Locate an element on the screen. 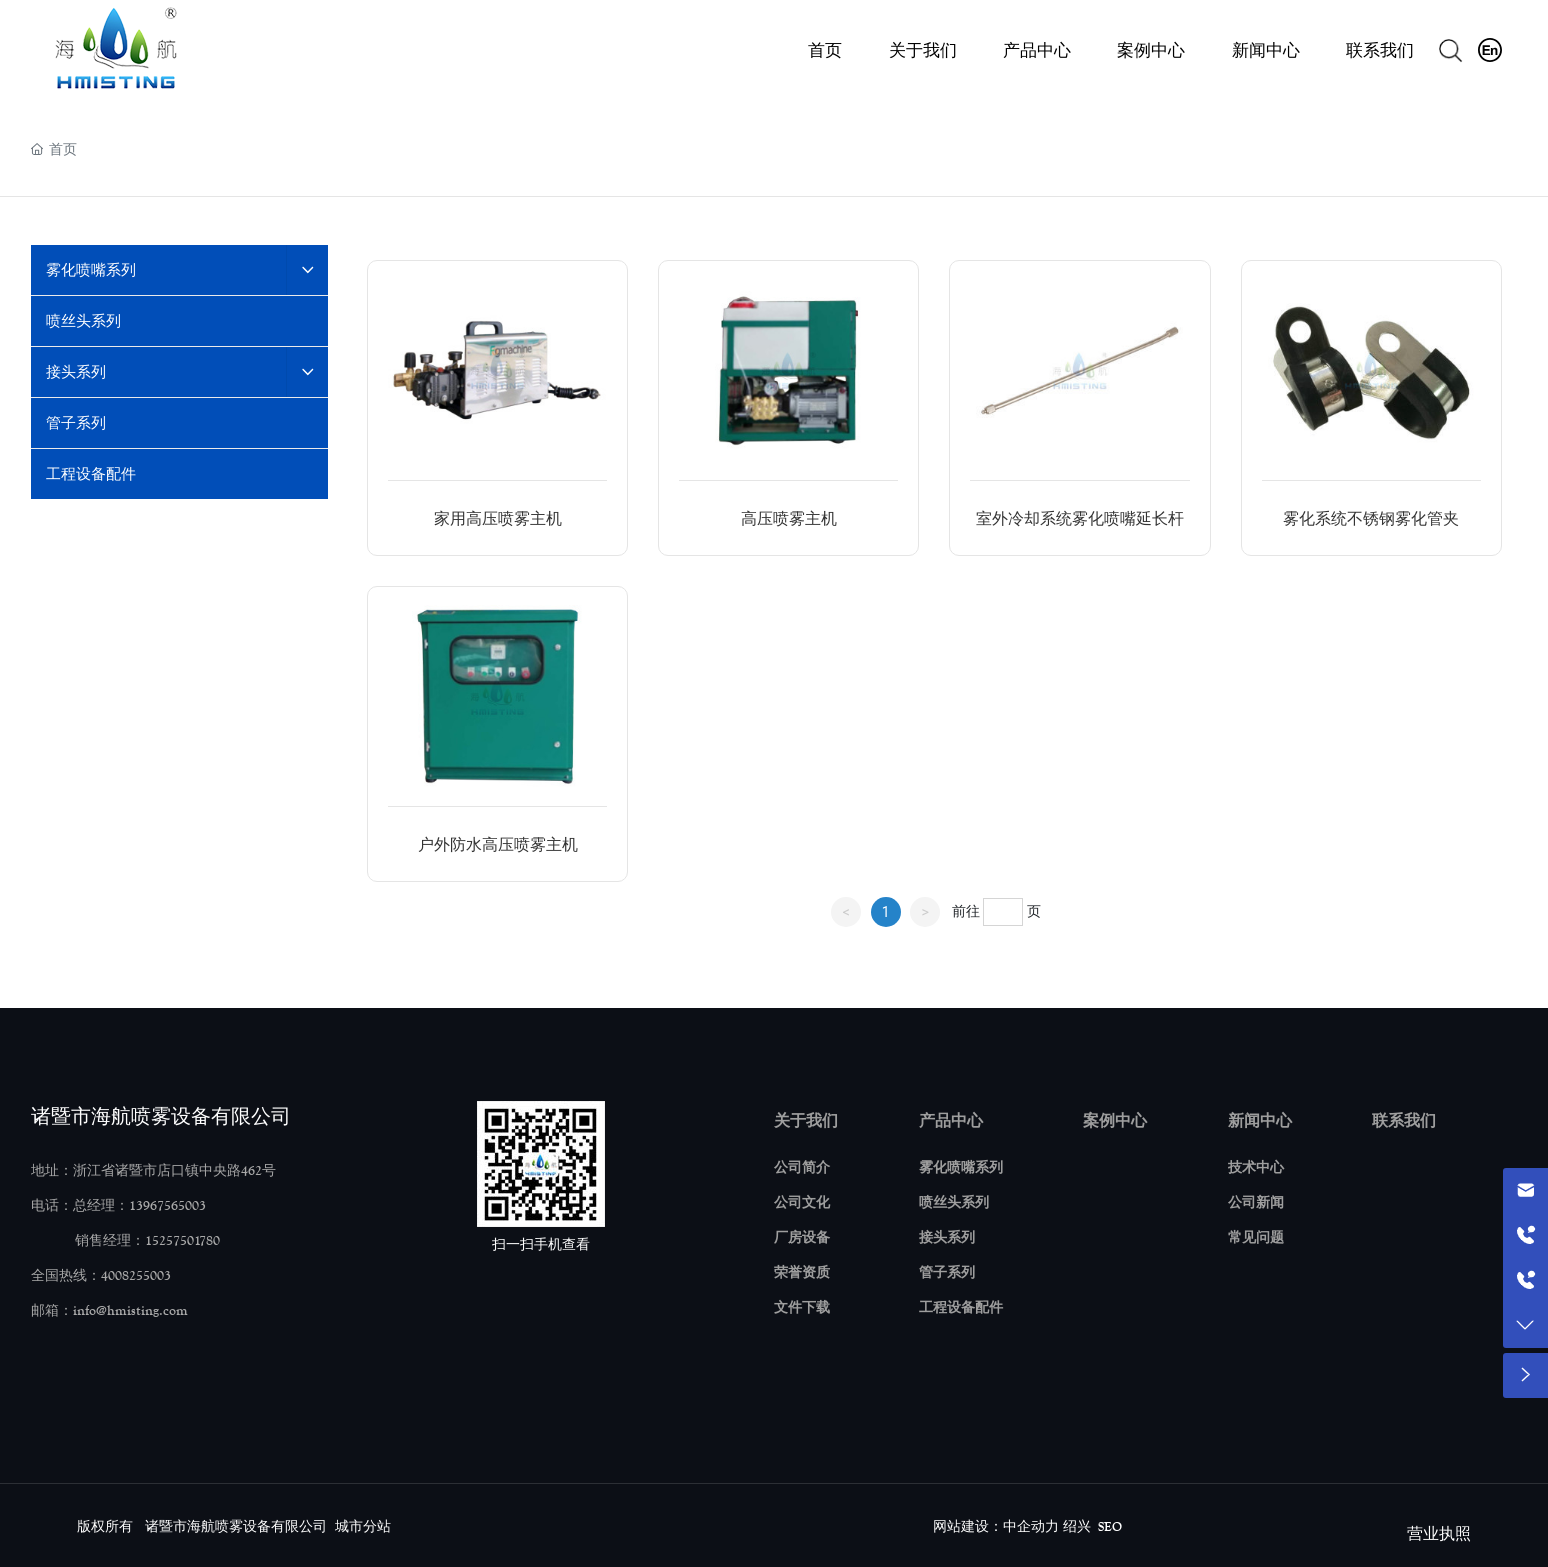  室外冷却系统雾化喷嘴延长杆 is located at coordinates (1080, 518).